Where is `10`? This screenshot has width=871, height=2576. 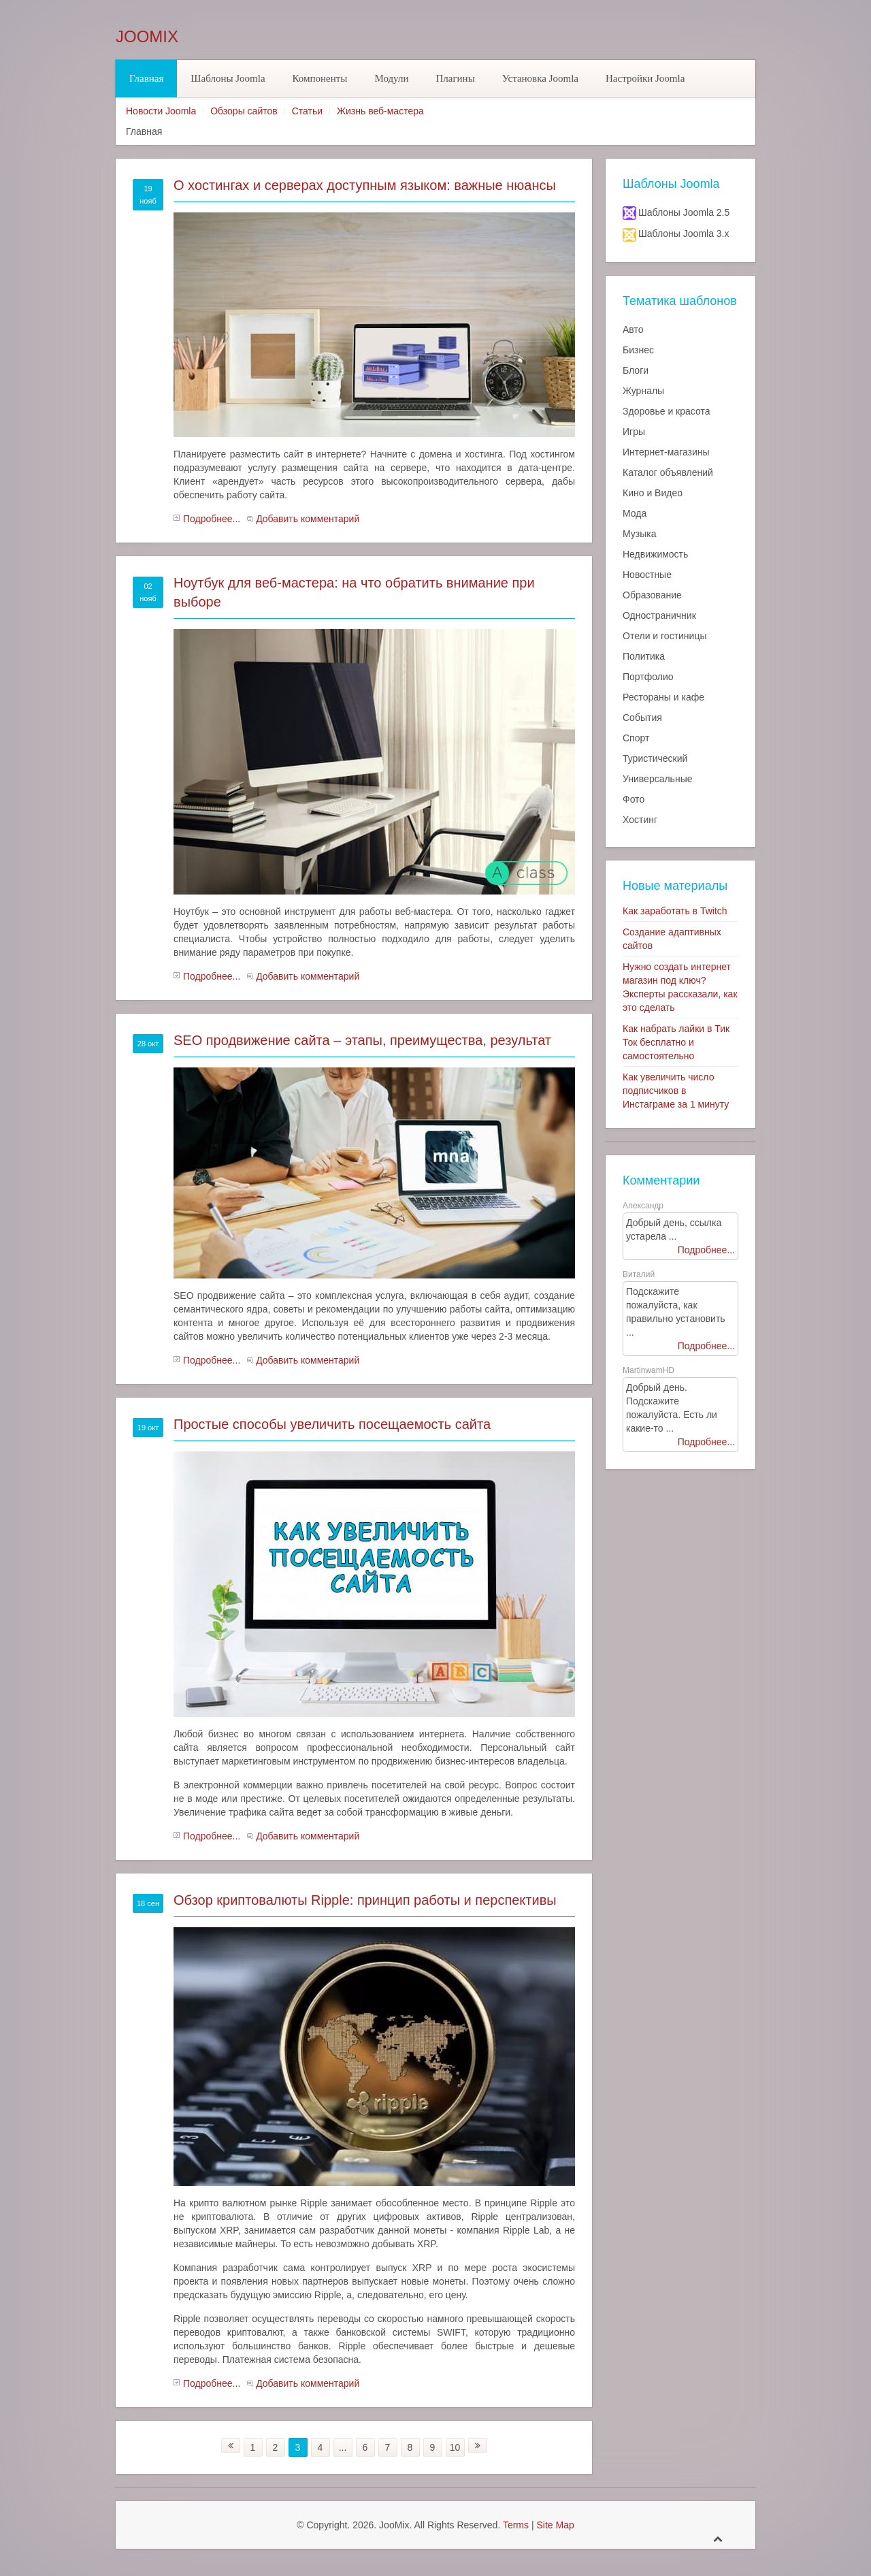 10 is located at coordinates (455, 2447).